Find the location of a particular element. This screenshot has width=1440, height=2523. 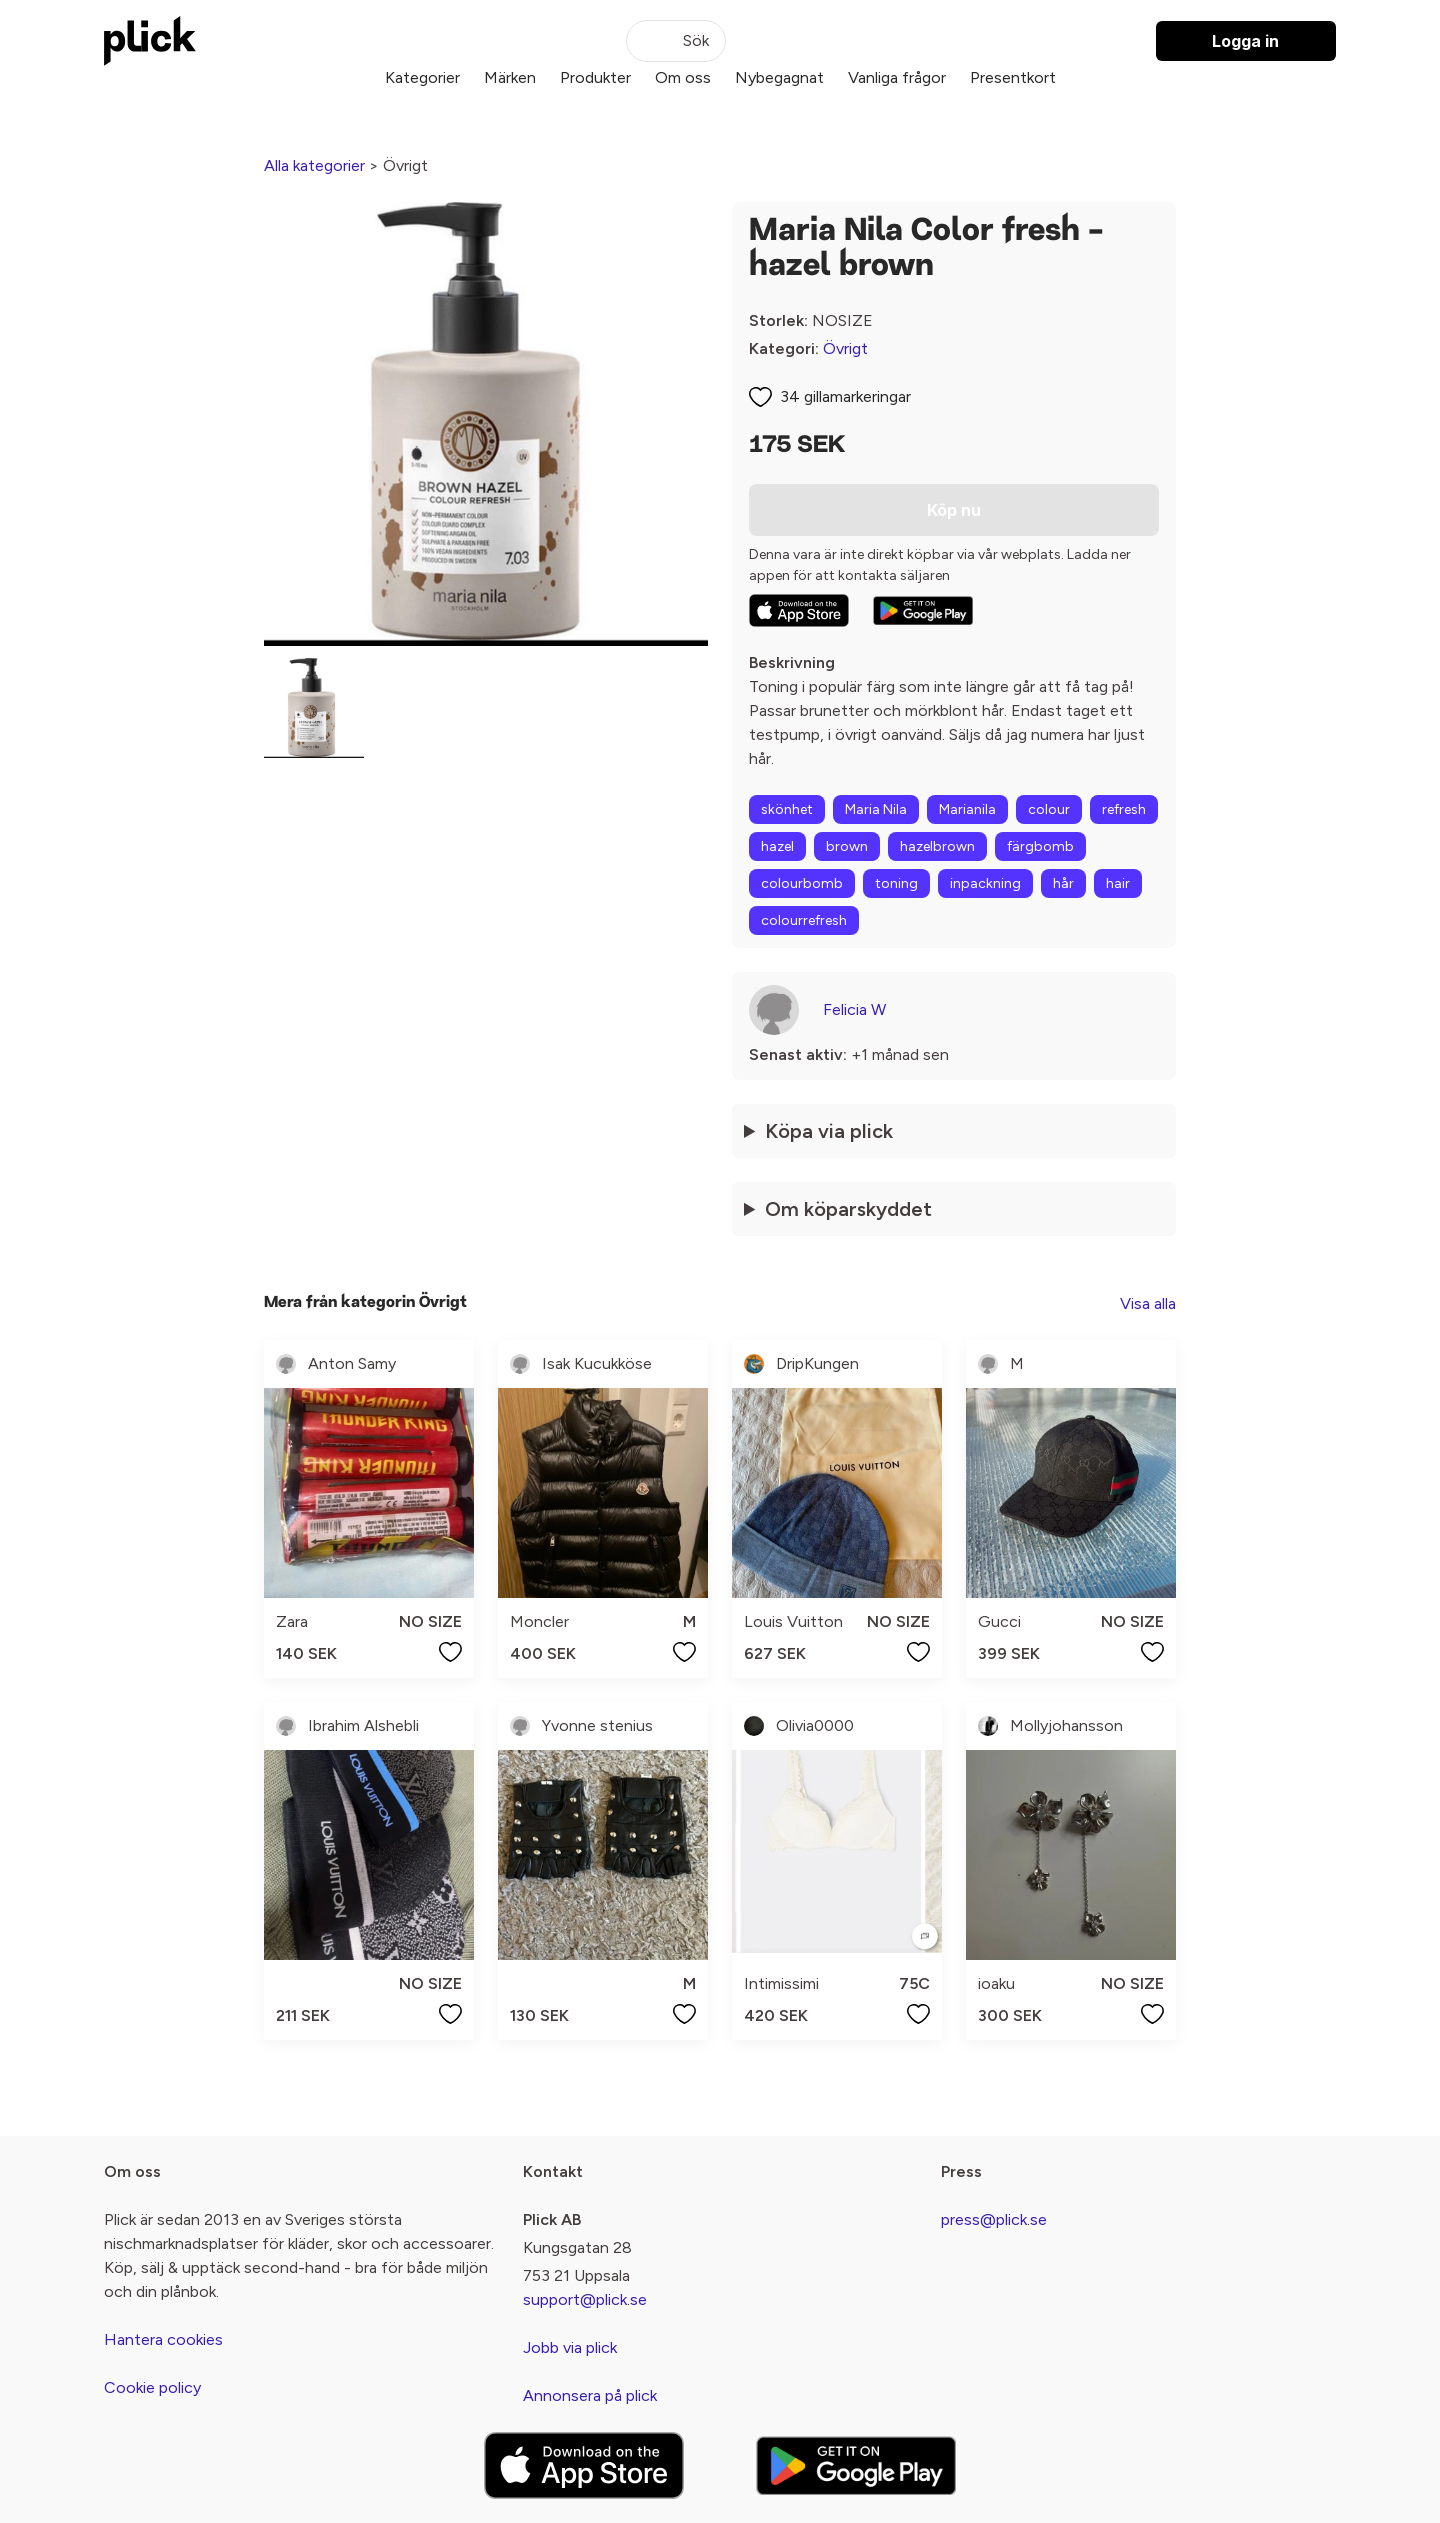

hair is located at coordinates (1118, 883).